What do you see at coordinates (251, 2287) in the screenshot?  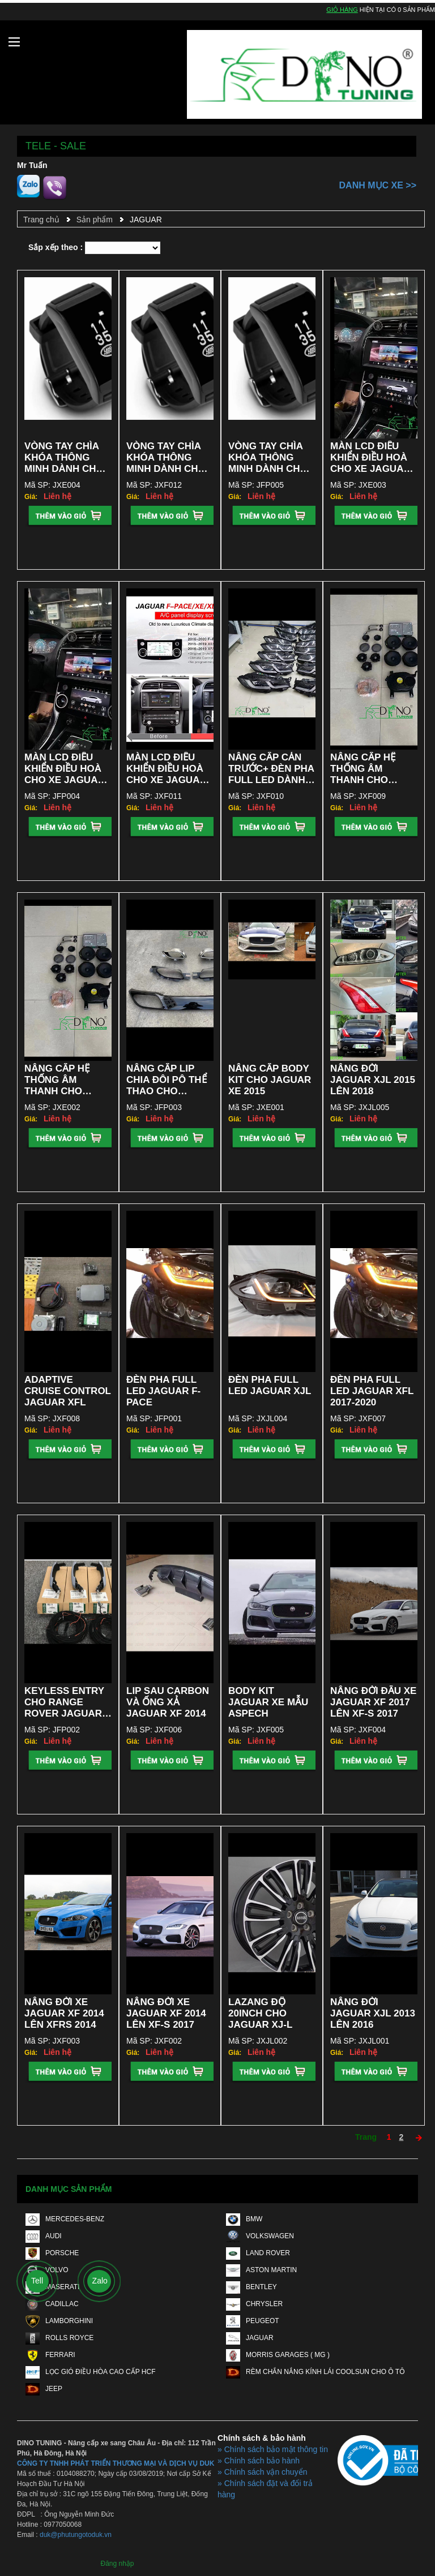 I see `BENTLEY` at bounding box center [251, 2287].